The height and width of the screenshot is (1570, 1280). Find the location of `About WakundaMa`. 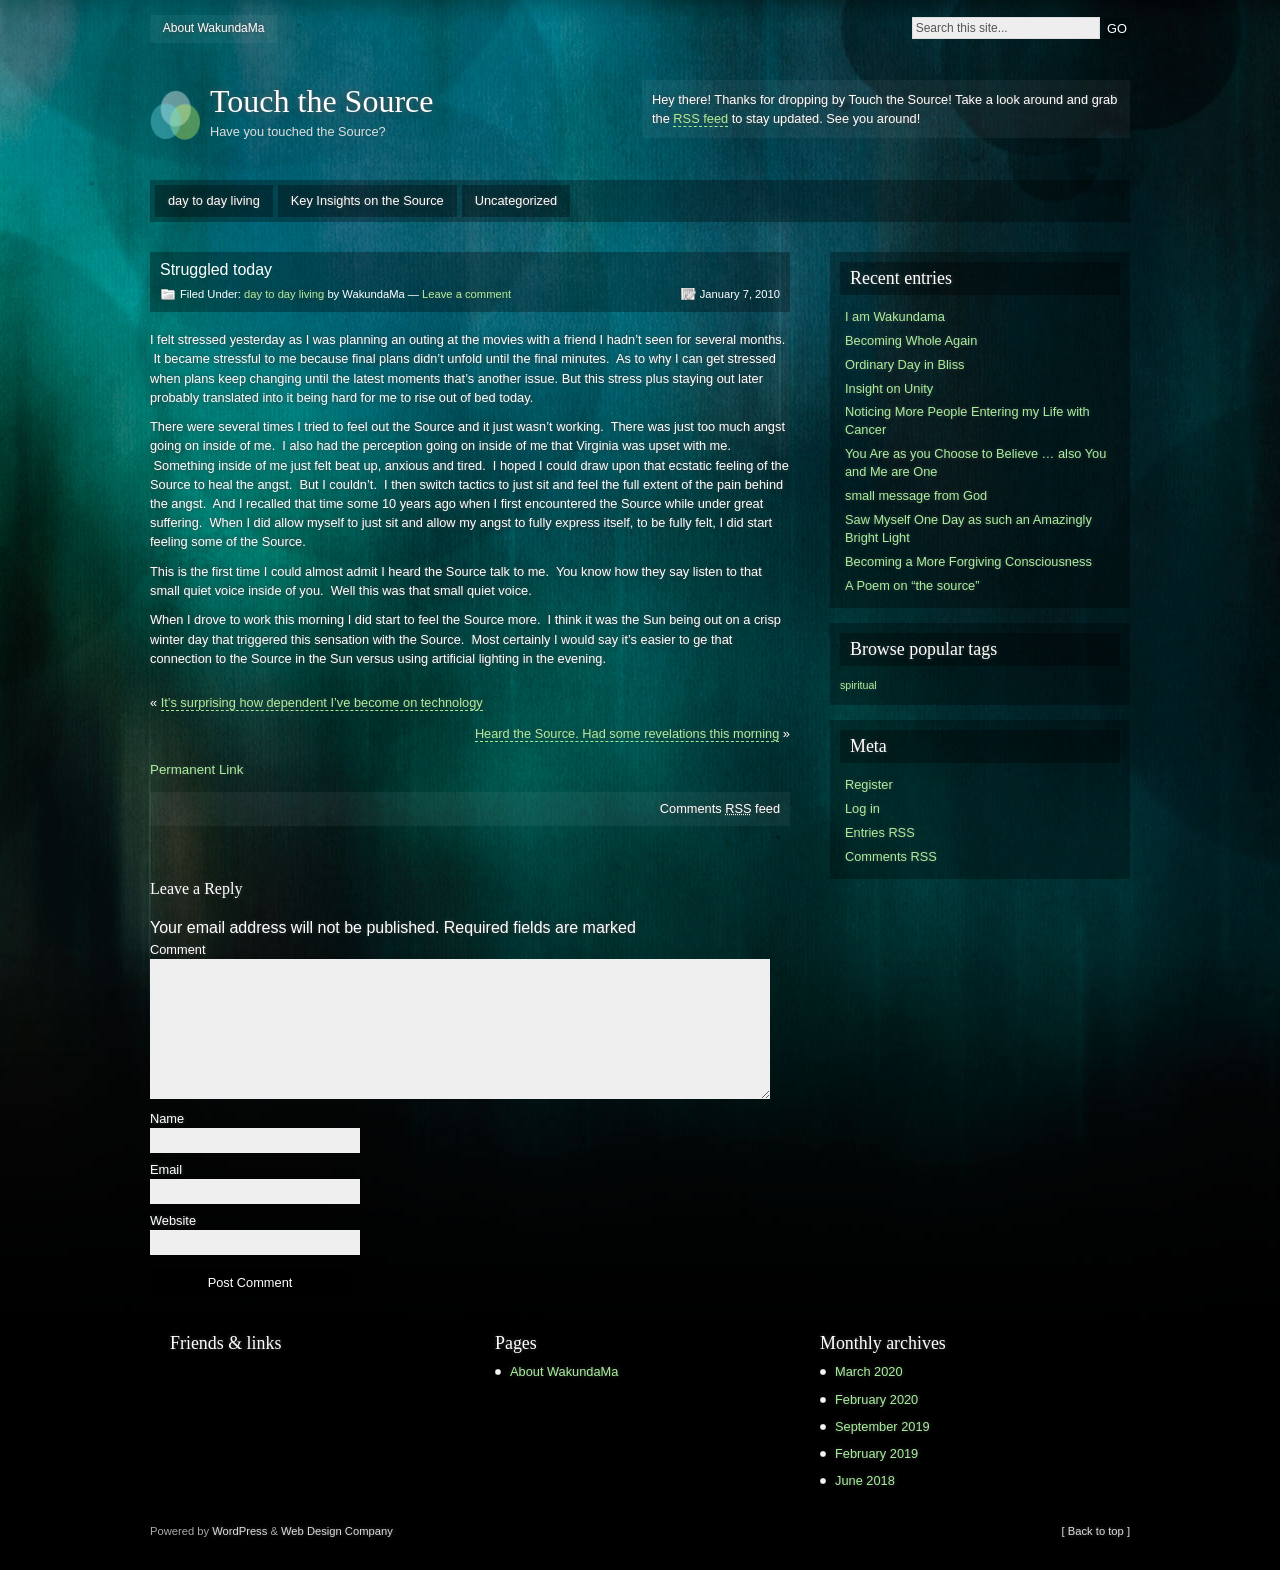

About WakundaMa is located at coordinates (214, 28).